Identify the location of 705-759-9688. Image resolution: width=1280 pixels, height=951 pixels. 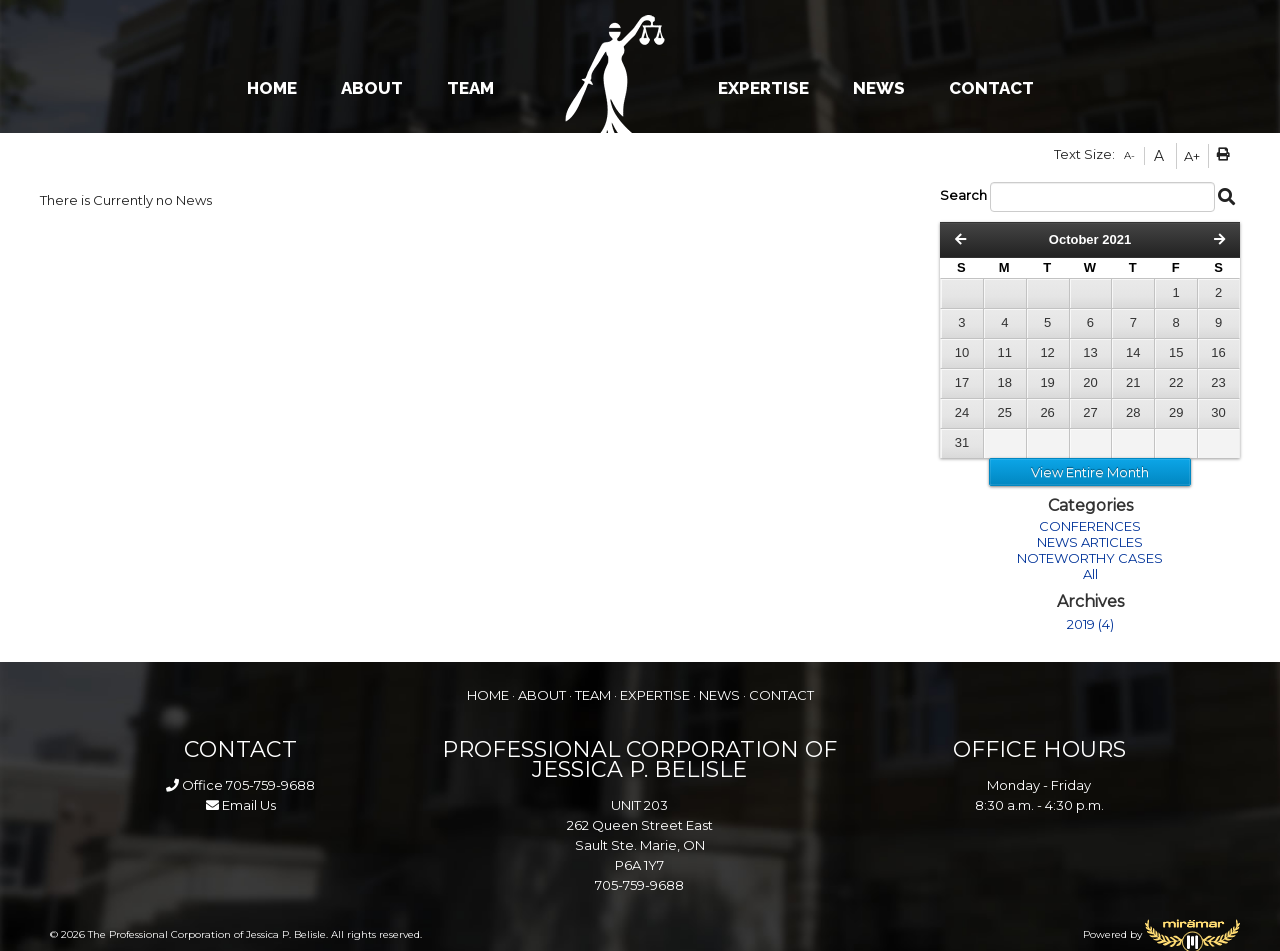
(270, 785).